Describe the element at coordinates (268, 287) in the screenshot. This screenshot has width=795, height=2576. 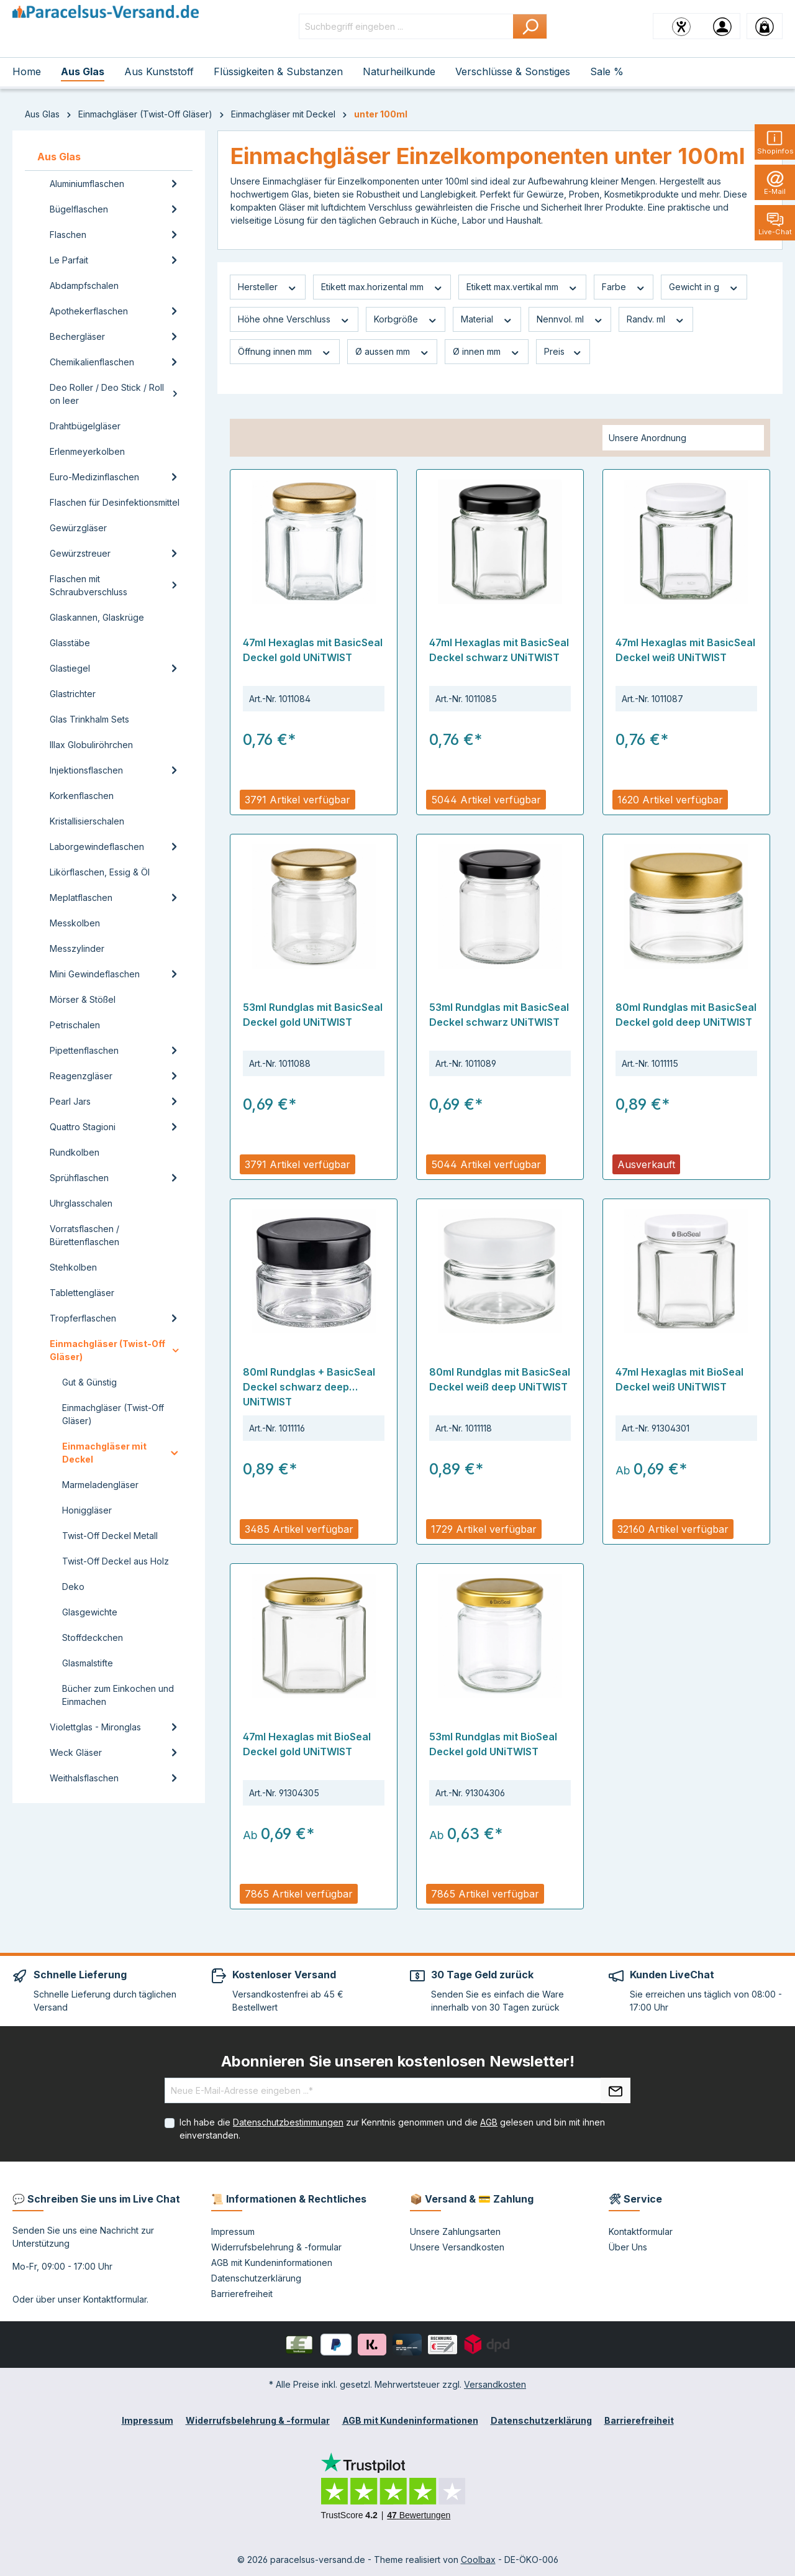
I see `Hersteller [Filtern nach Hersteller]` at that location.